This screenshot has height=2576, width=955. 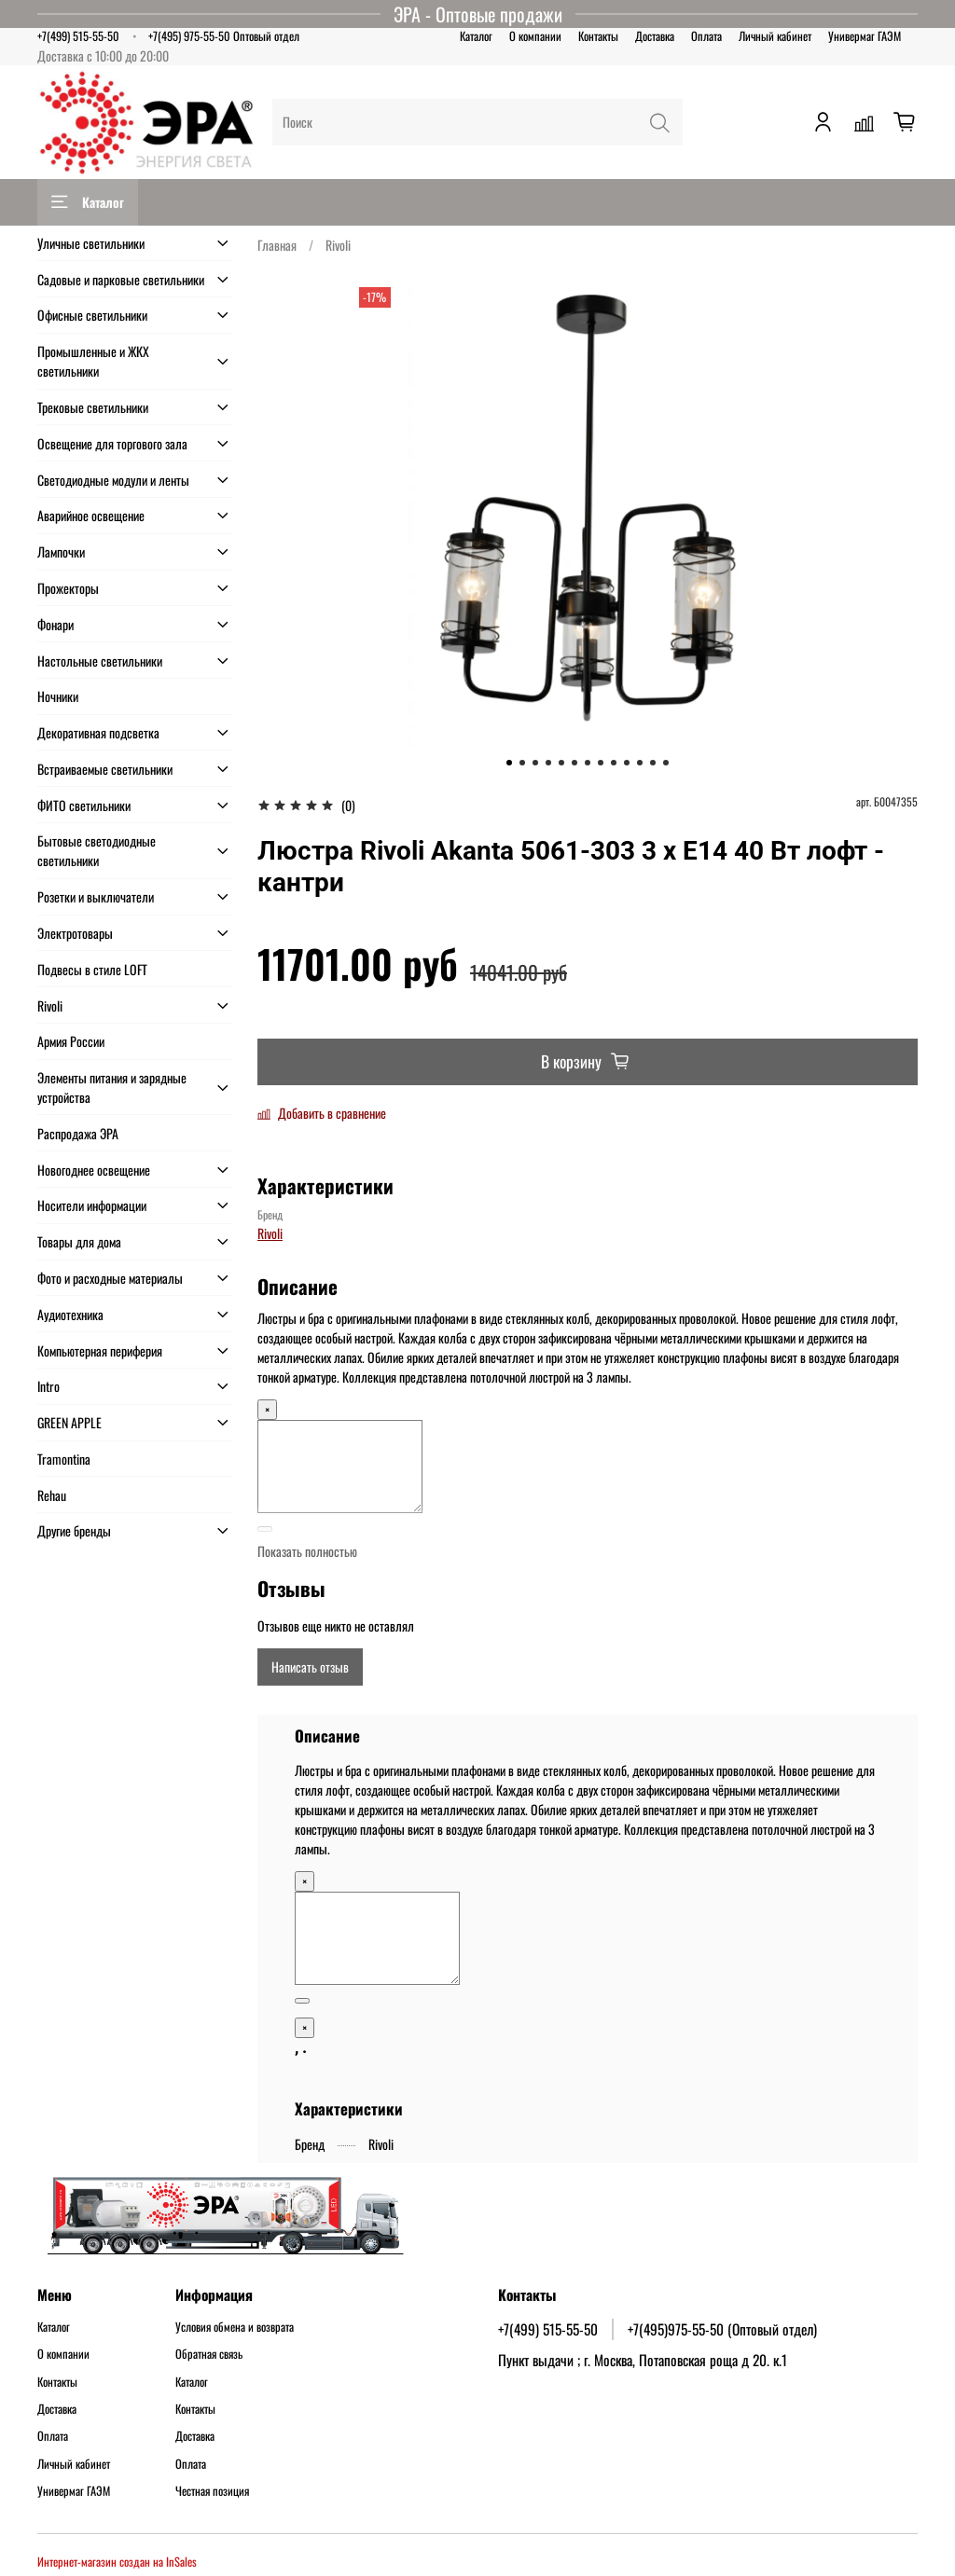 I want to click on [Go to slide 8], so click(x=600, y=762).